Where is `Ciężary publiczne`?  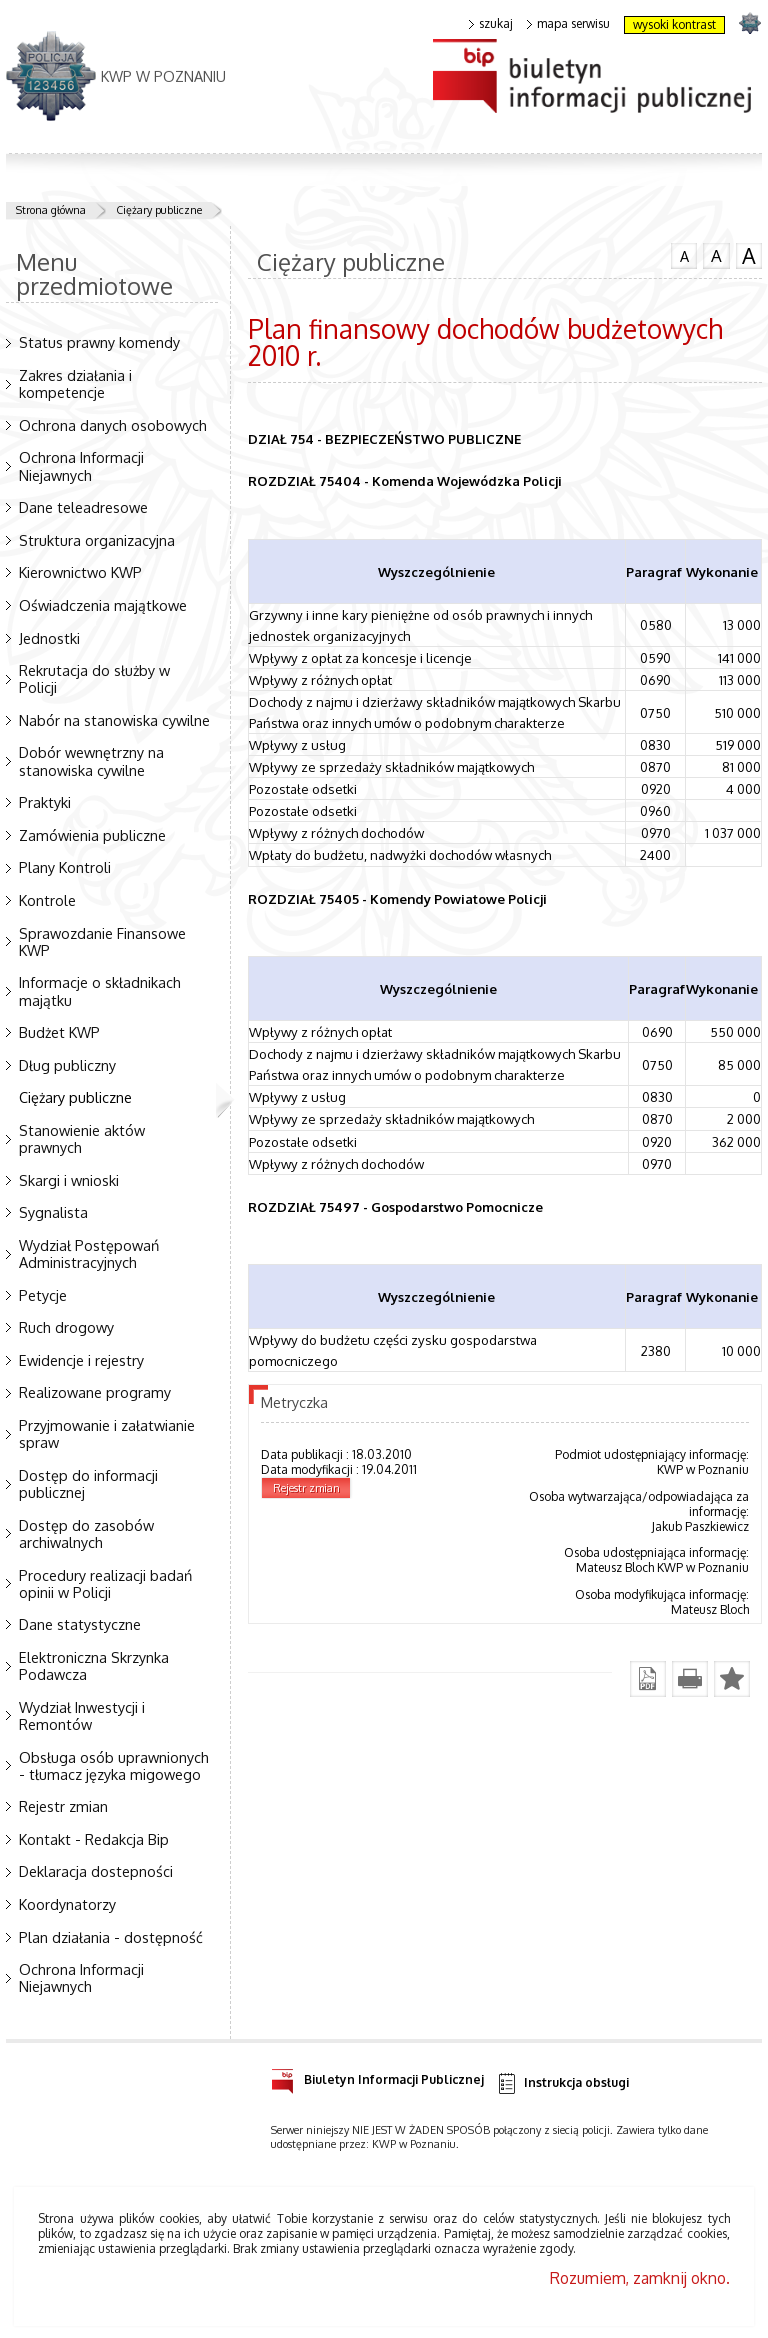 Ciężary publiczne is located at coordinates (159, 210).